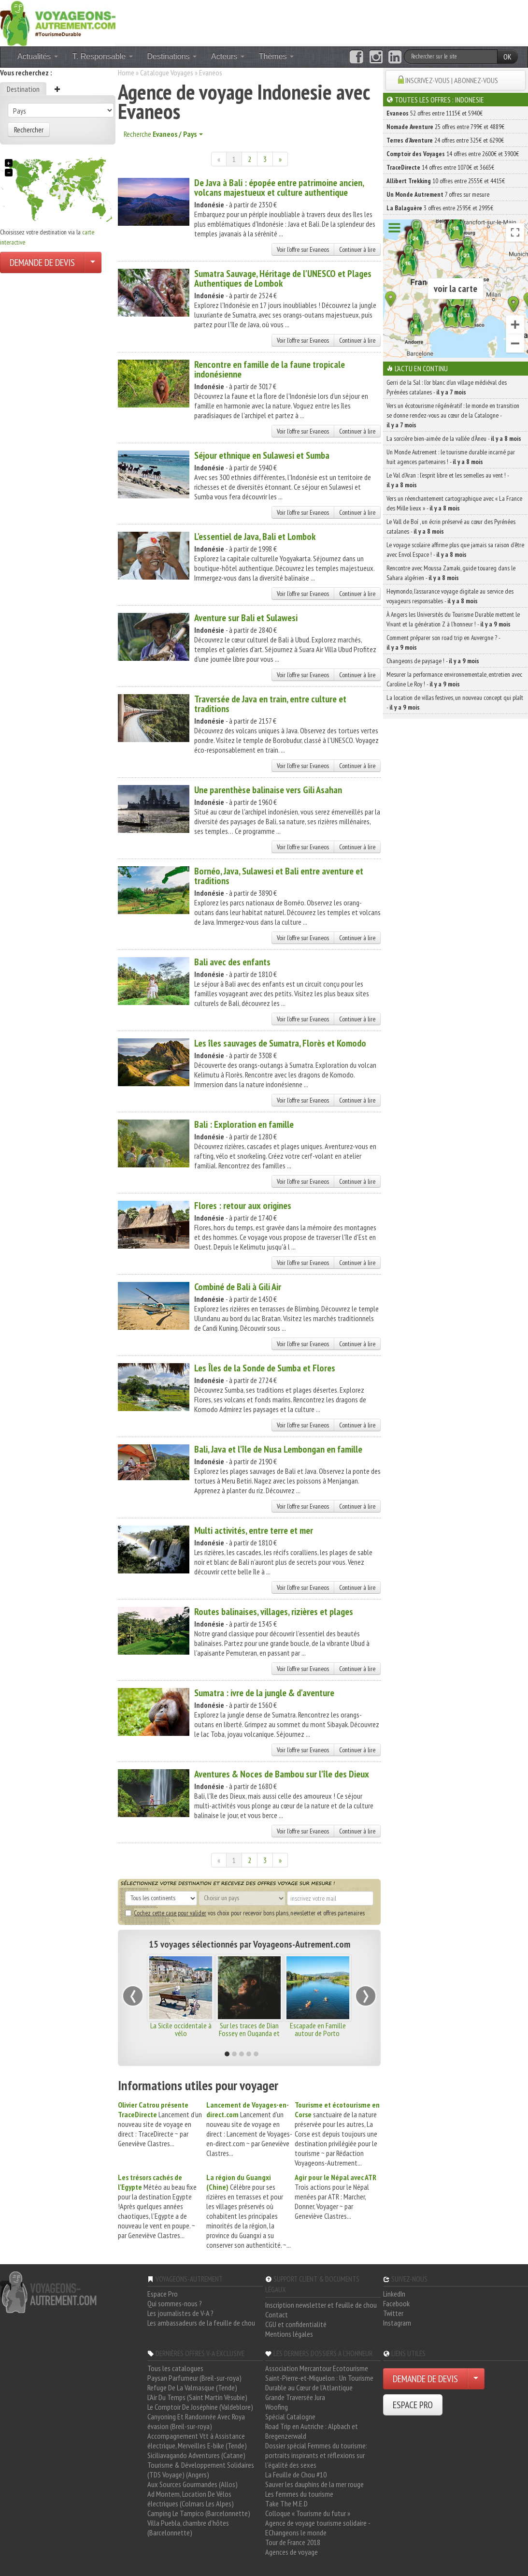 The height and width of the screenshot is (2576, 528). What do you see at coordinates (194, 2378) in the screenshot?
I see `Paysan Parfumeur (Breil-sur-roya)` at bounding box center [194, 2378].